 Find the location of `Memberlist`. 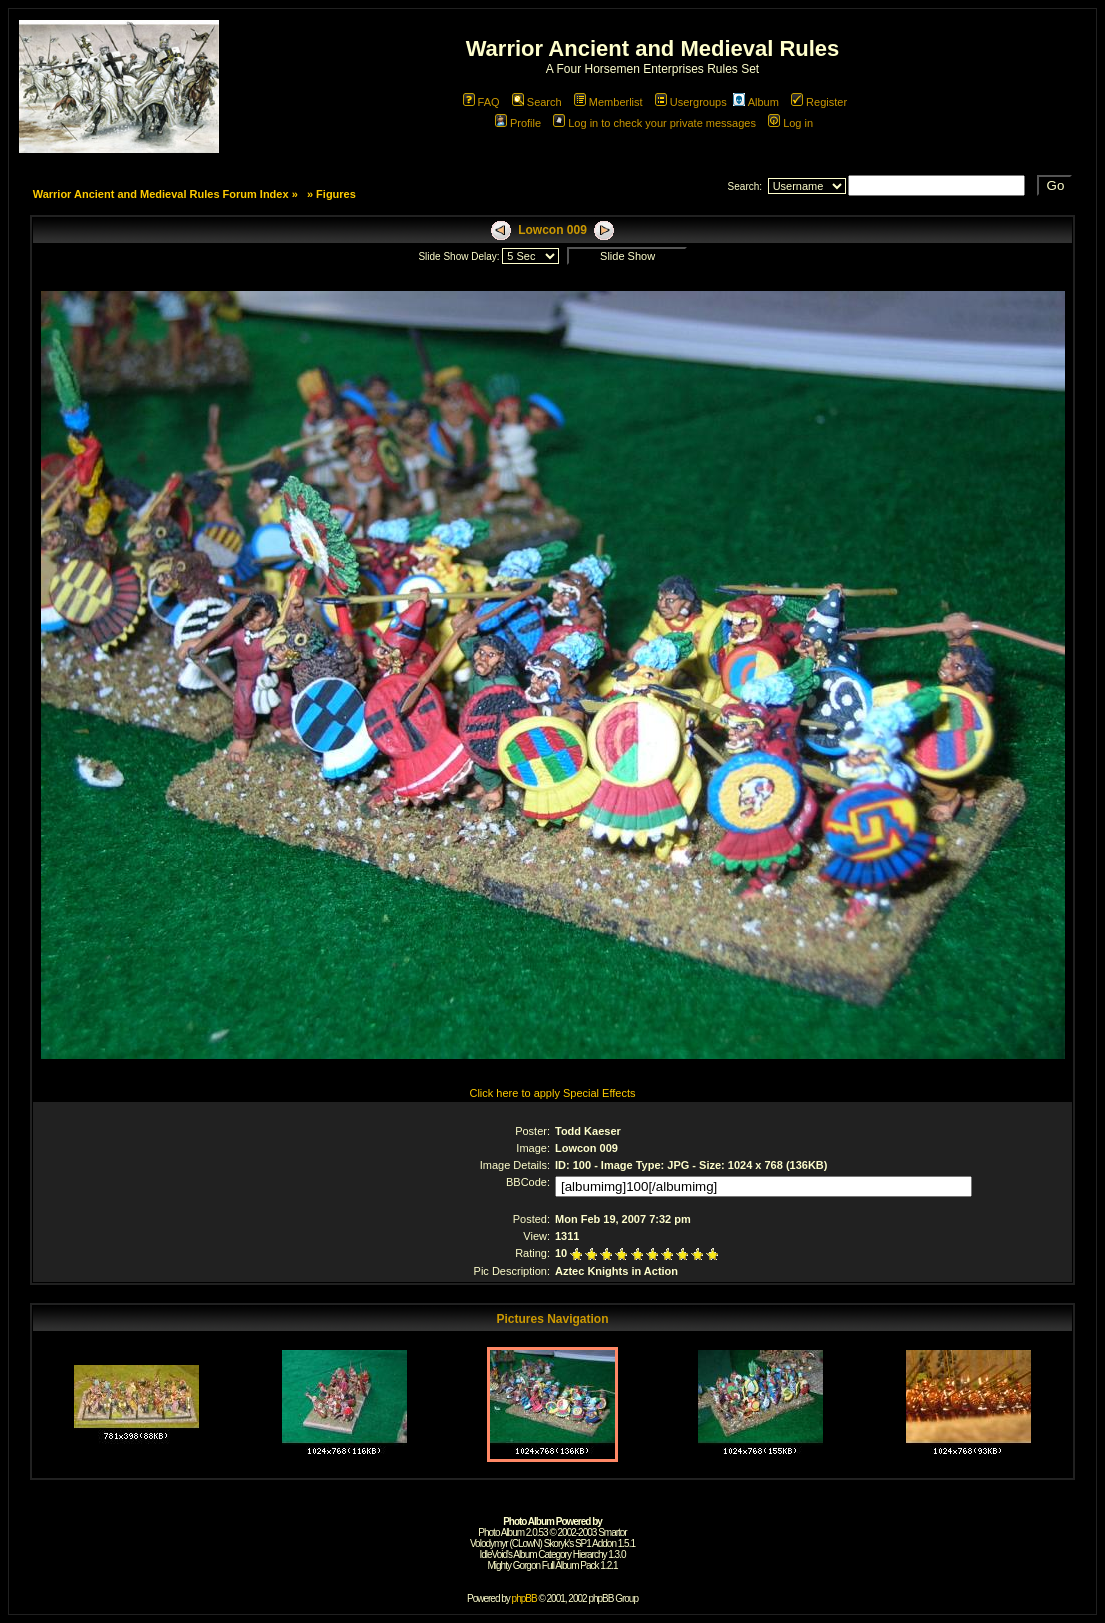

Memberlist is located at coordinates (608, 102).